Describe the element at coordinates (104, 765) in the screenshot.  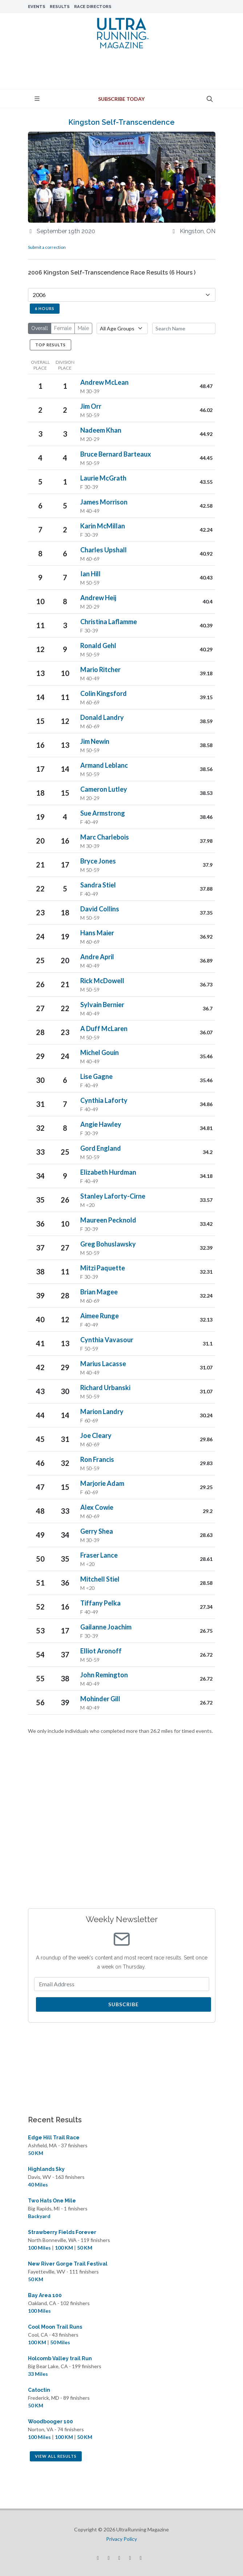
I see `Armand Leblanc` at that location.